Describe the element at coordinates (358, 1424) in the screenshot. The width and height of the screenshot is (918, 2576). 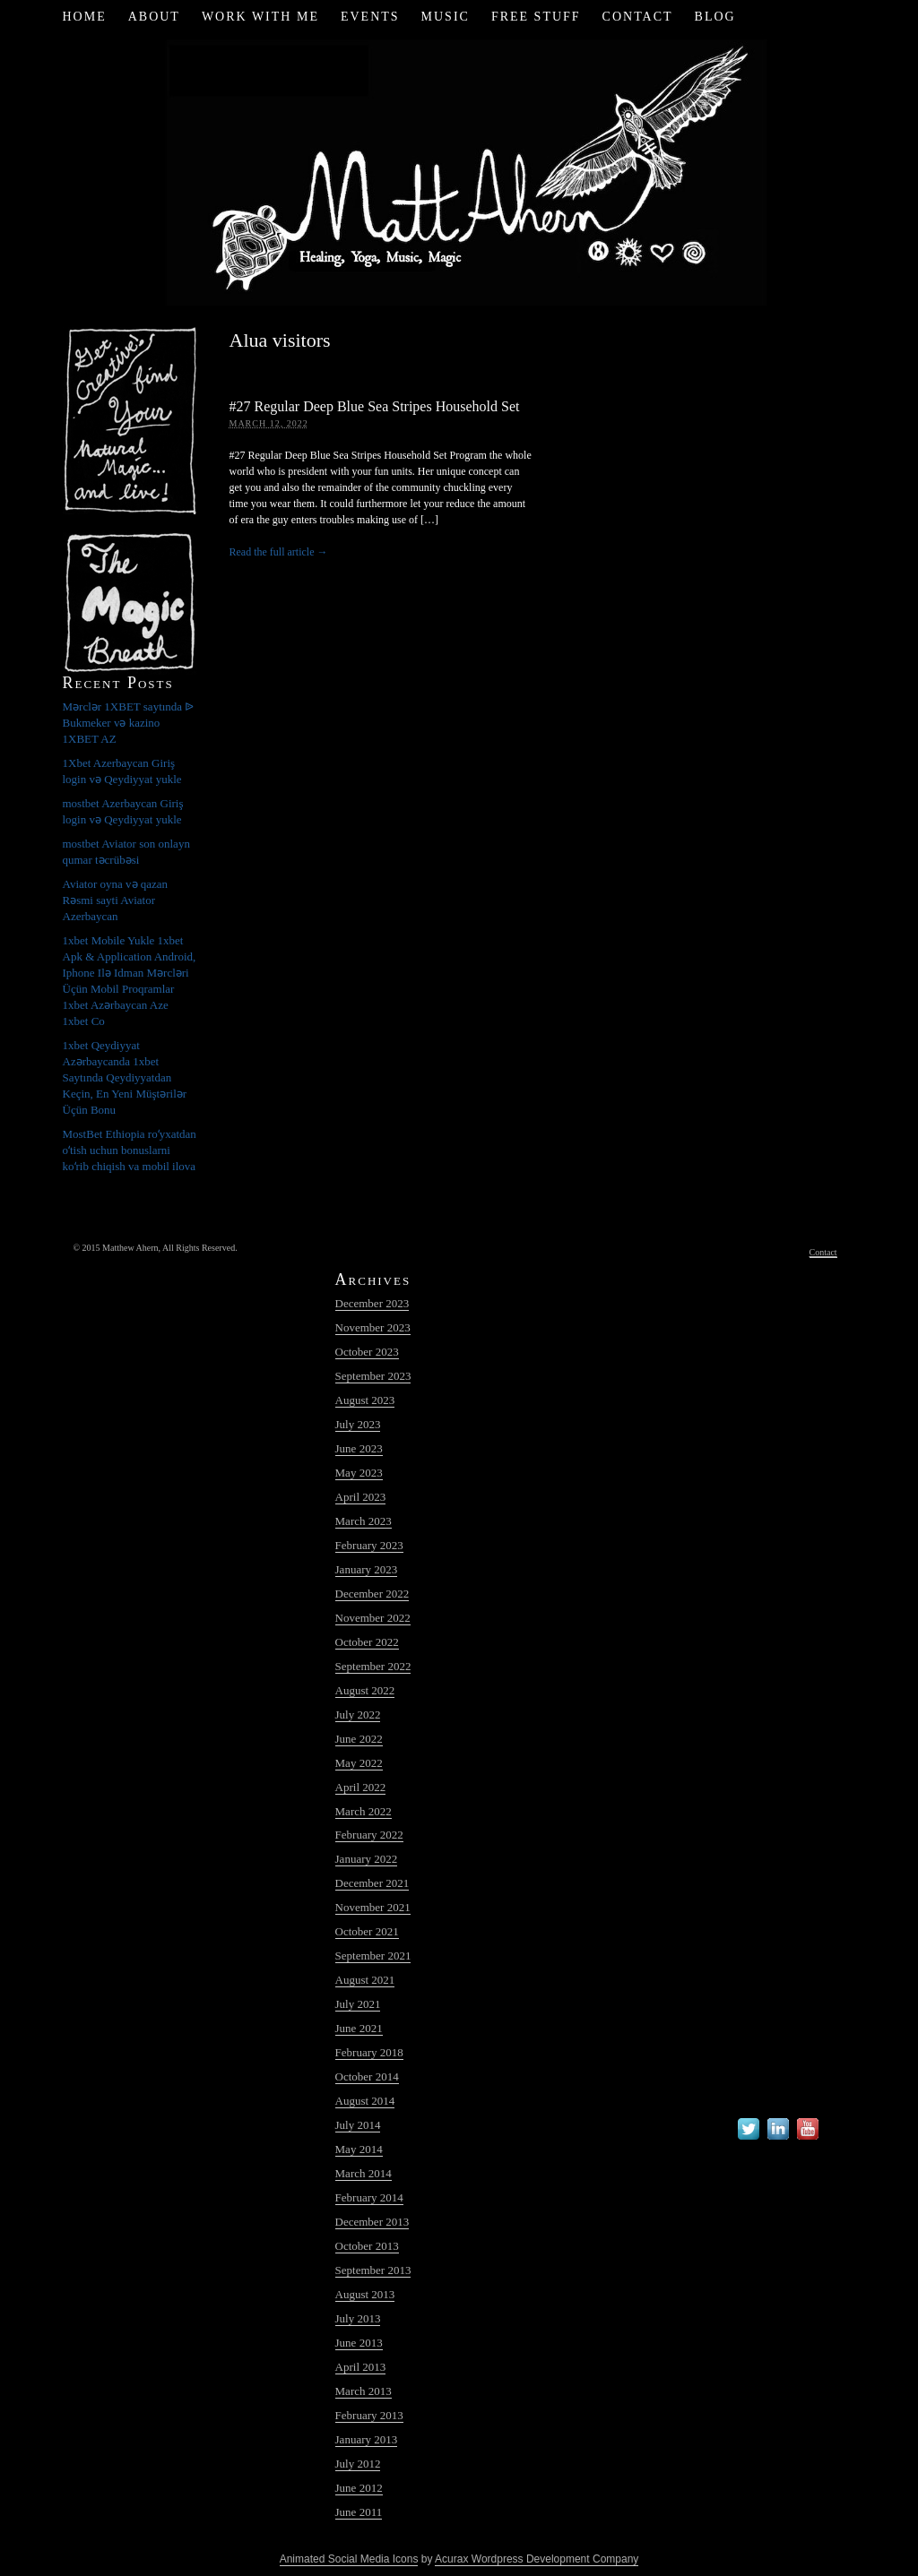
I see `July 2023` at that location.